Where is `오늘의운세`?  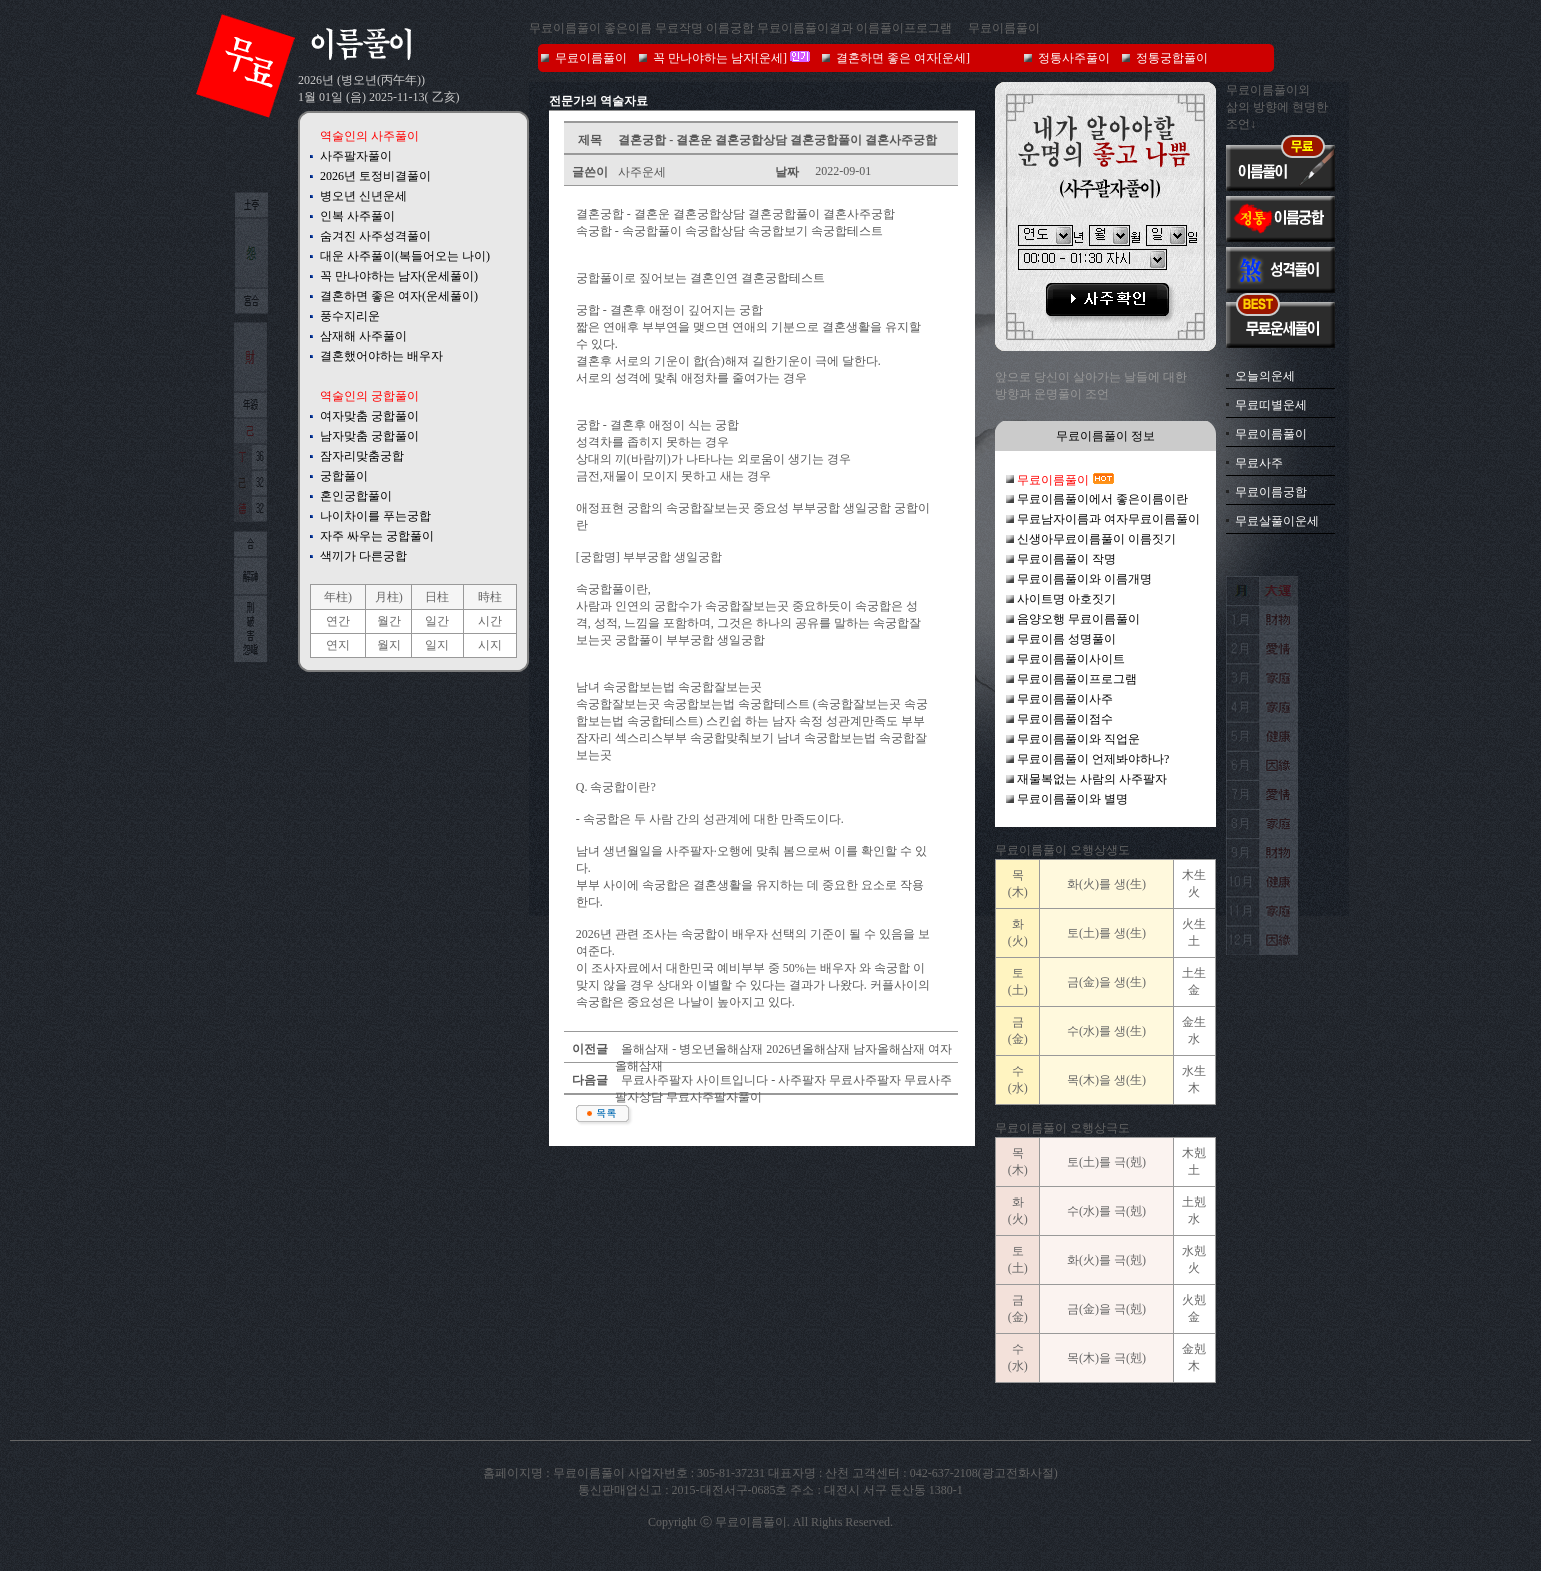 오늘의운세 is located at coordinates (1265, 376).